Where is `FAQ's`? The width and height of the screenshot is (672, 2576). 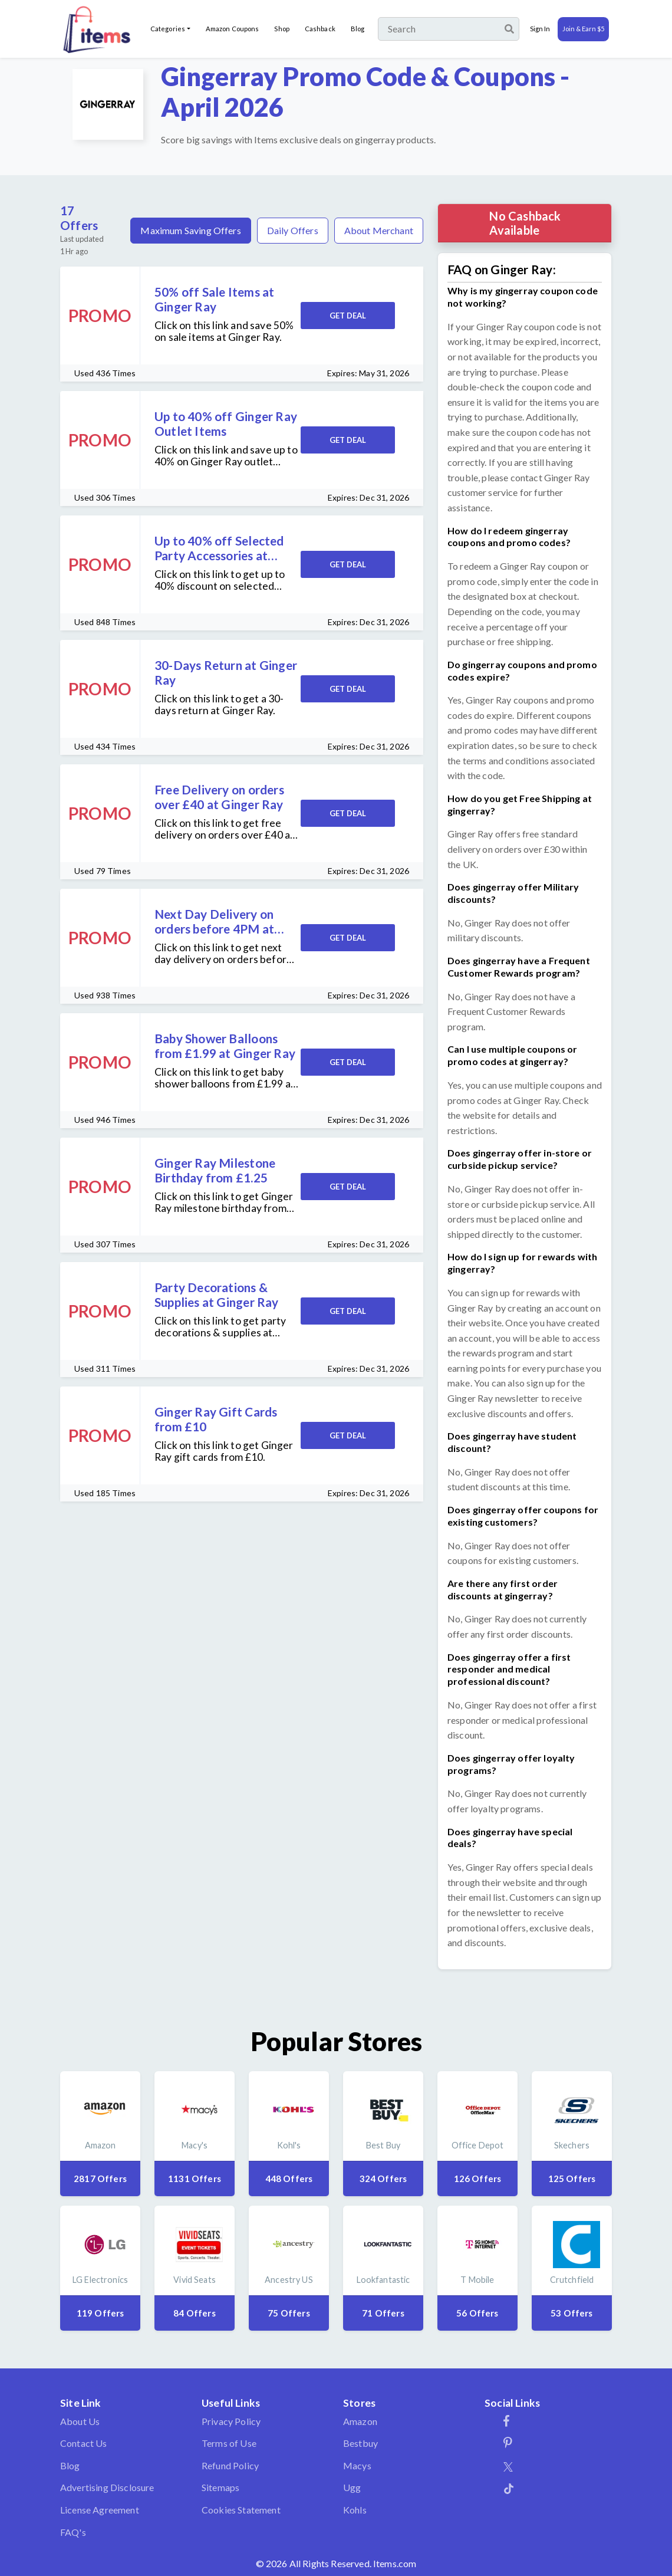 FAQ's is located at coordinates (73, 2532).